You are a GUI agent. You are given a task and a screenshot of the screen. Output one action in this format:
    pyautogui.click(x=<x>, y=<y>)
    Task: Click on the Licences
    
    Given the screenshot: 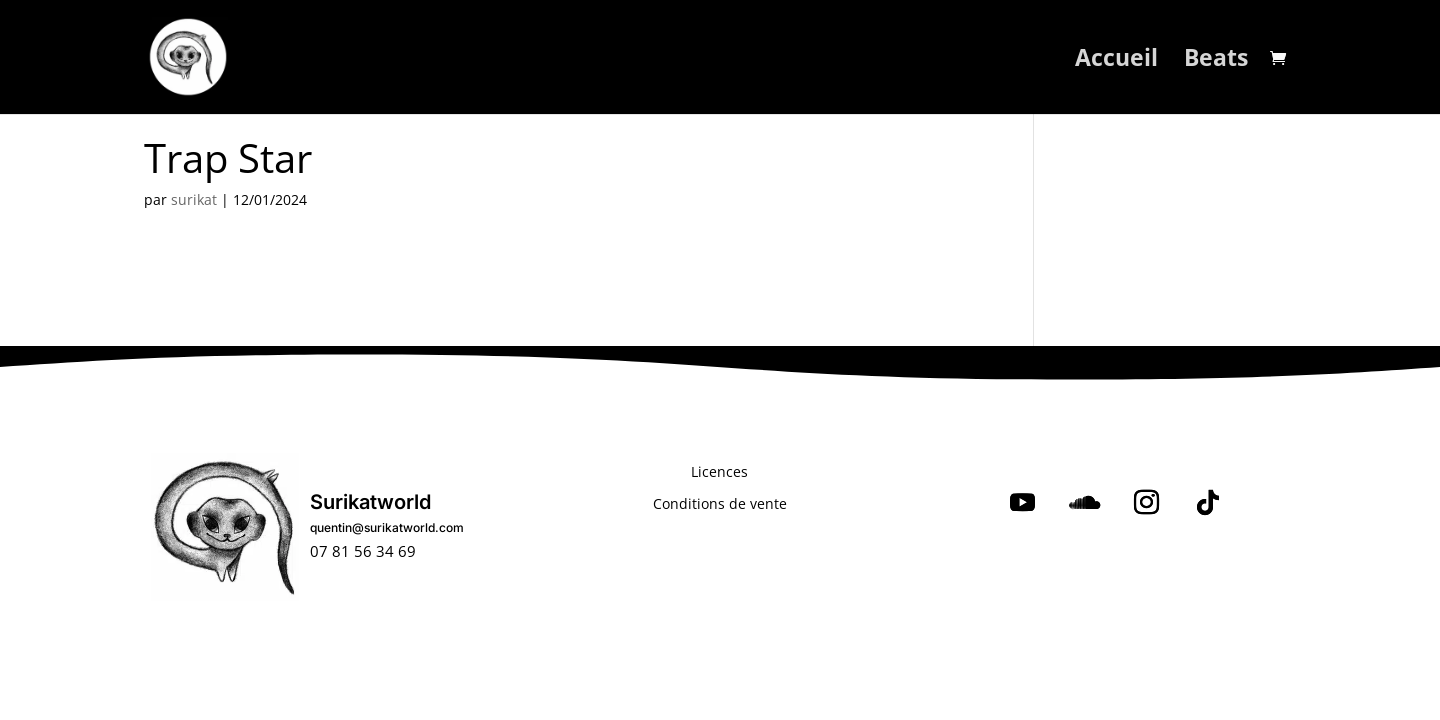 What is the action you would take?
    pyautogui.click(x=719, y=471)
    